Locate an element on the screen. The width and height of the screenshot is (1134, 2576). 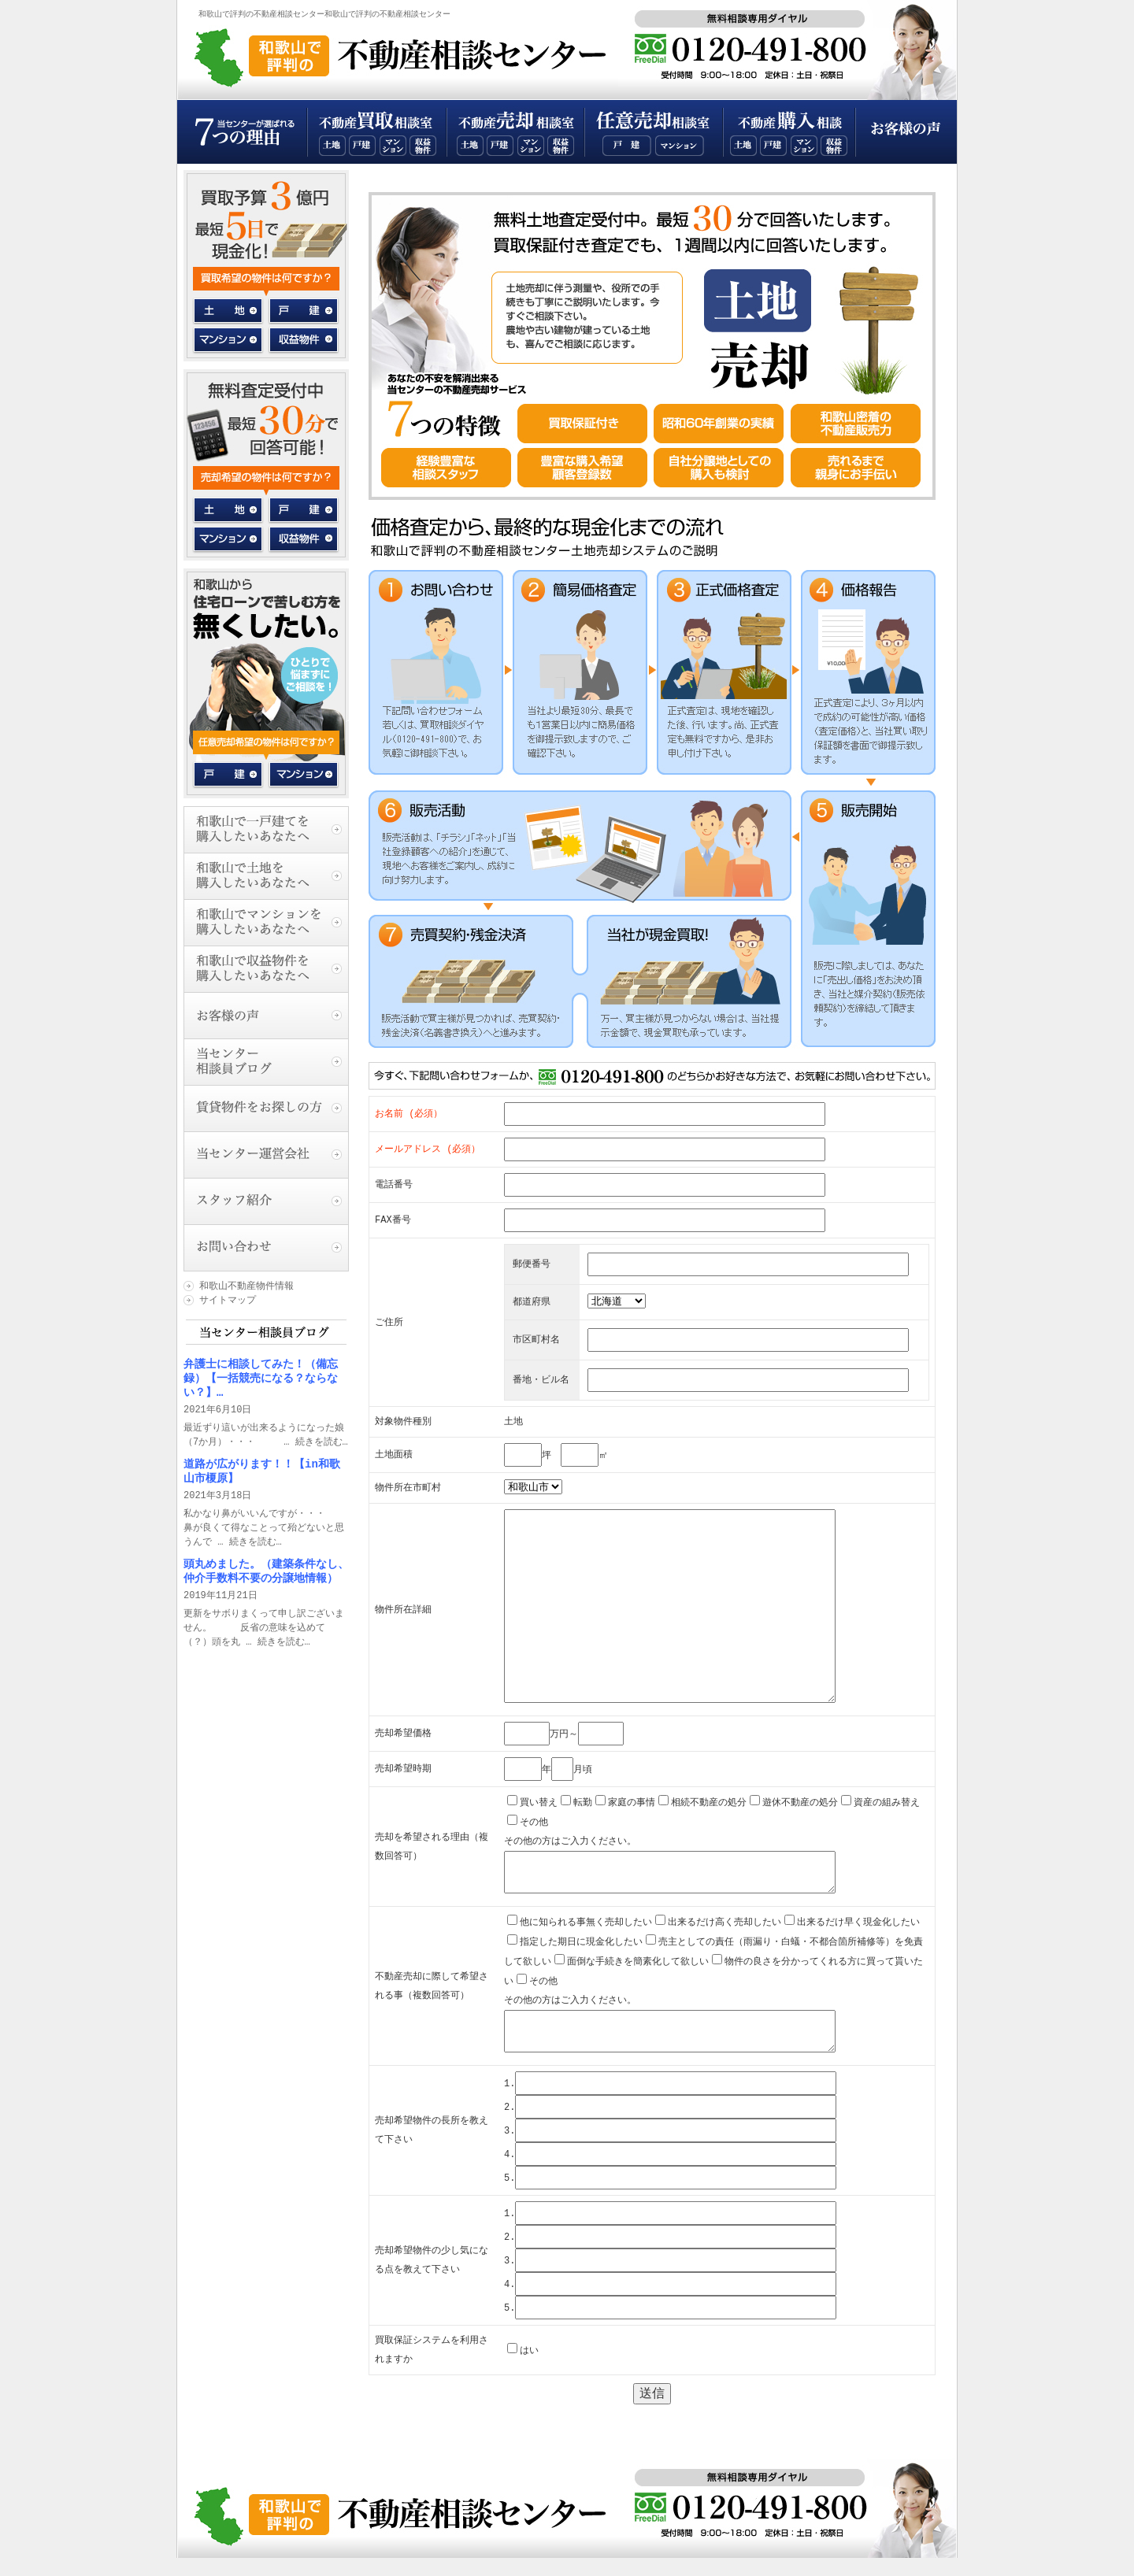
和歌山不動産収益物件買取相談室 is located at coordinates (423, 145).